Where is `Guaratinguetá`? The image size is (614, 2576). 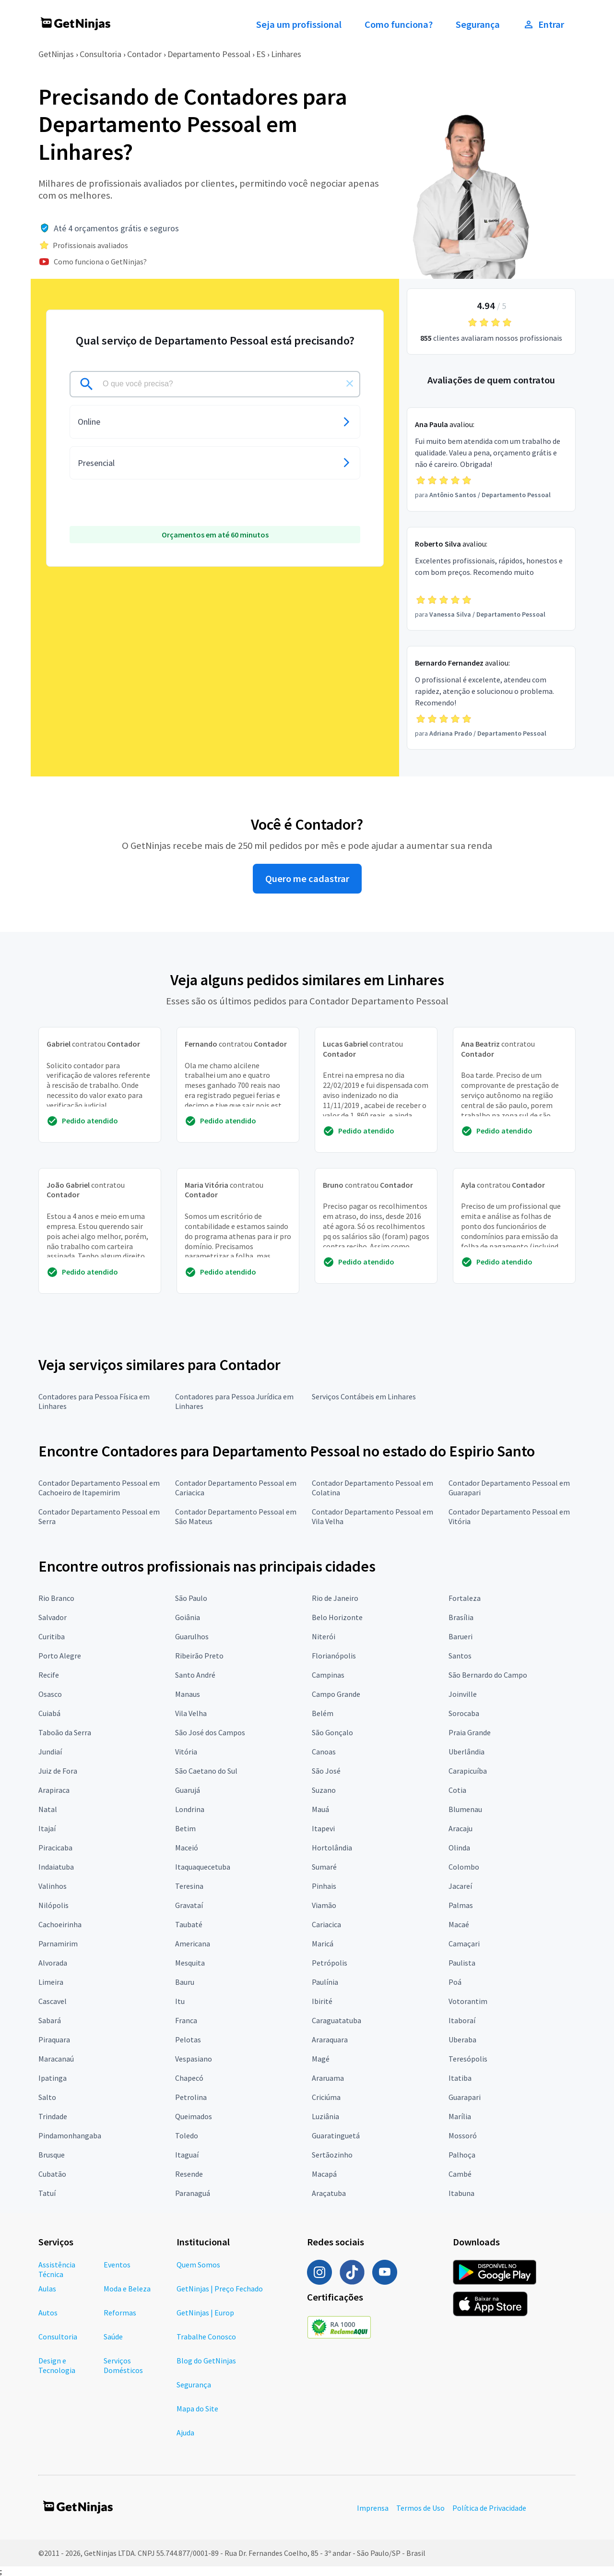
Guaratinguetá is located at coordinates (336, 2135).